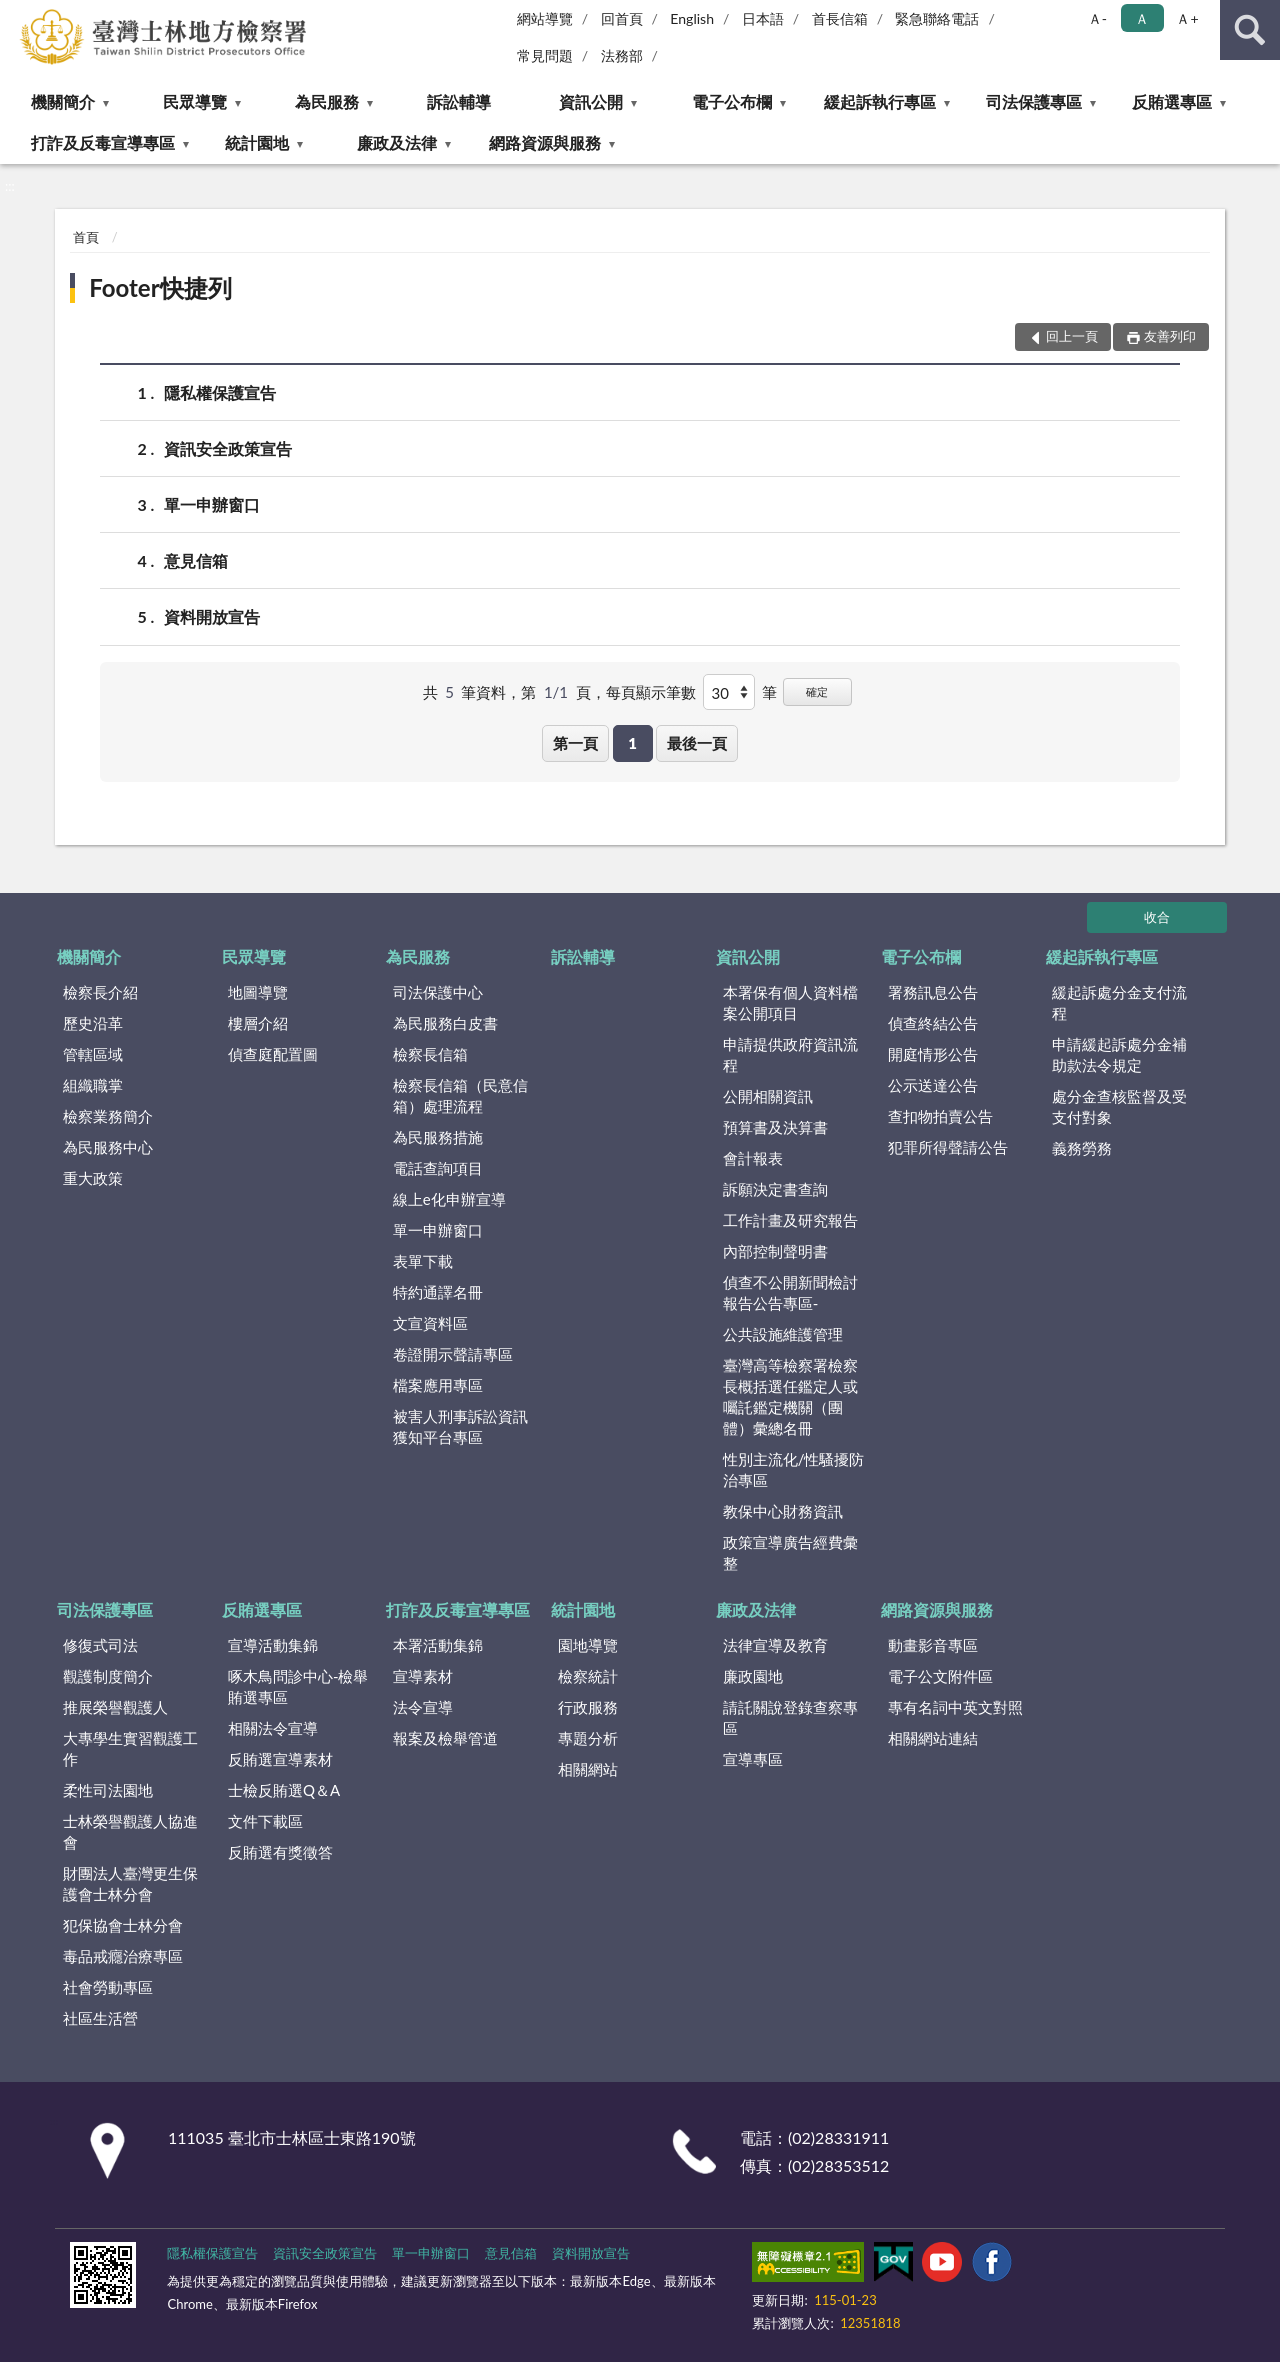  Describe the element at coordinates (100, 1645) in the screenshot. I see `修復式司法` at that location.